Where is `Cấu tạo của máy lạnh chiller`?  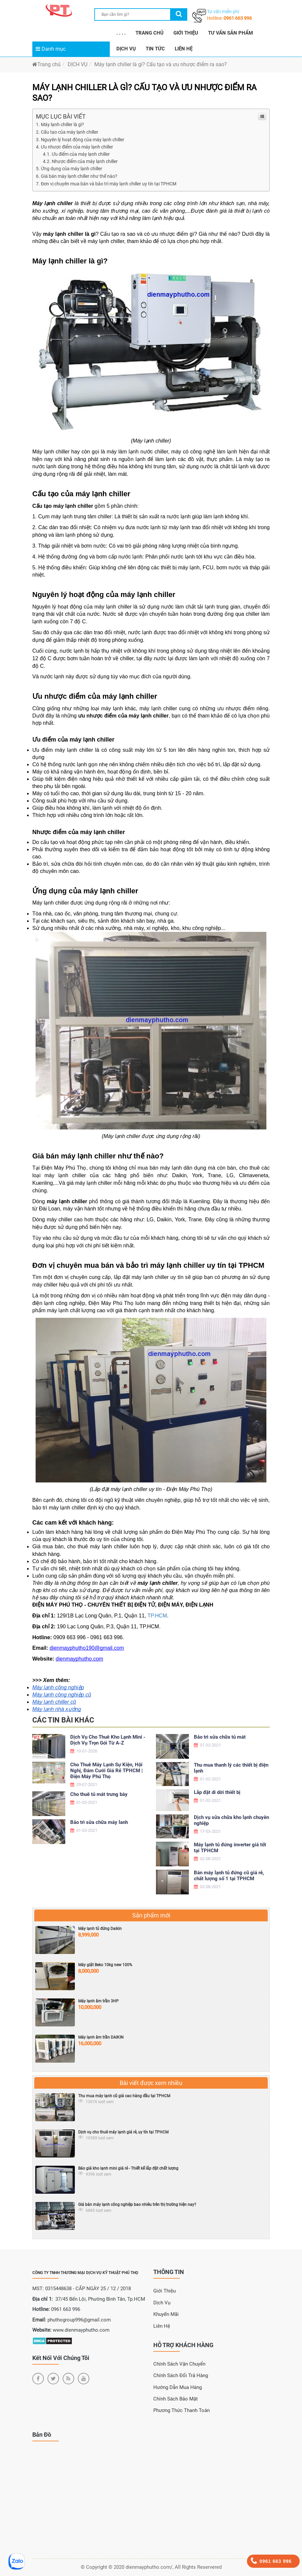
Cấu tạo của máy lạnh chiller is located at coordinates (69, 132).